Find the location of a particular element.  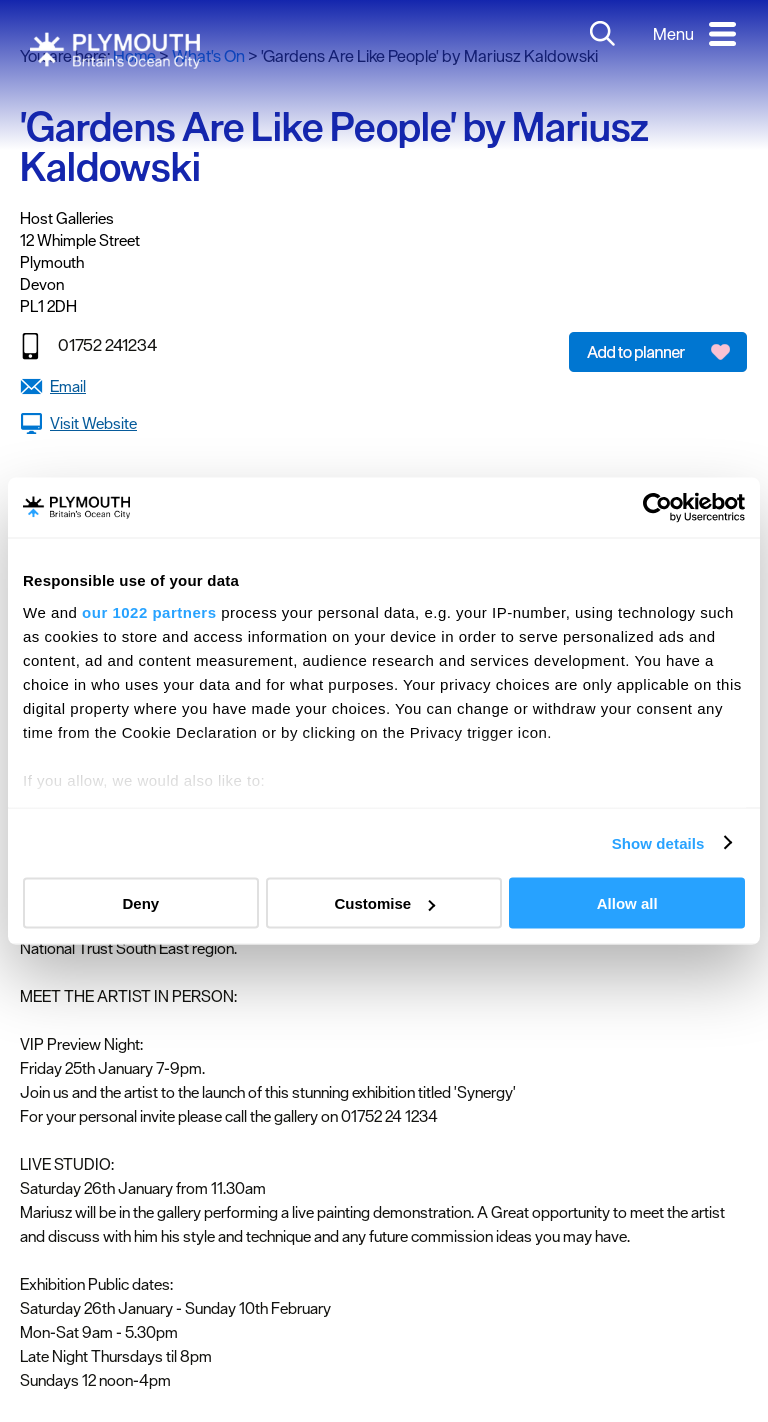

Home is located at coordinates (134, 56).